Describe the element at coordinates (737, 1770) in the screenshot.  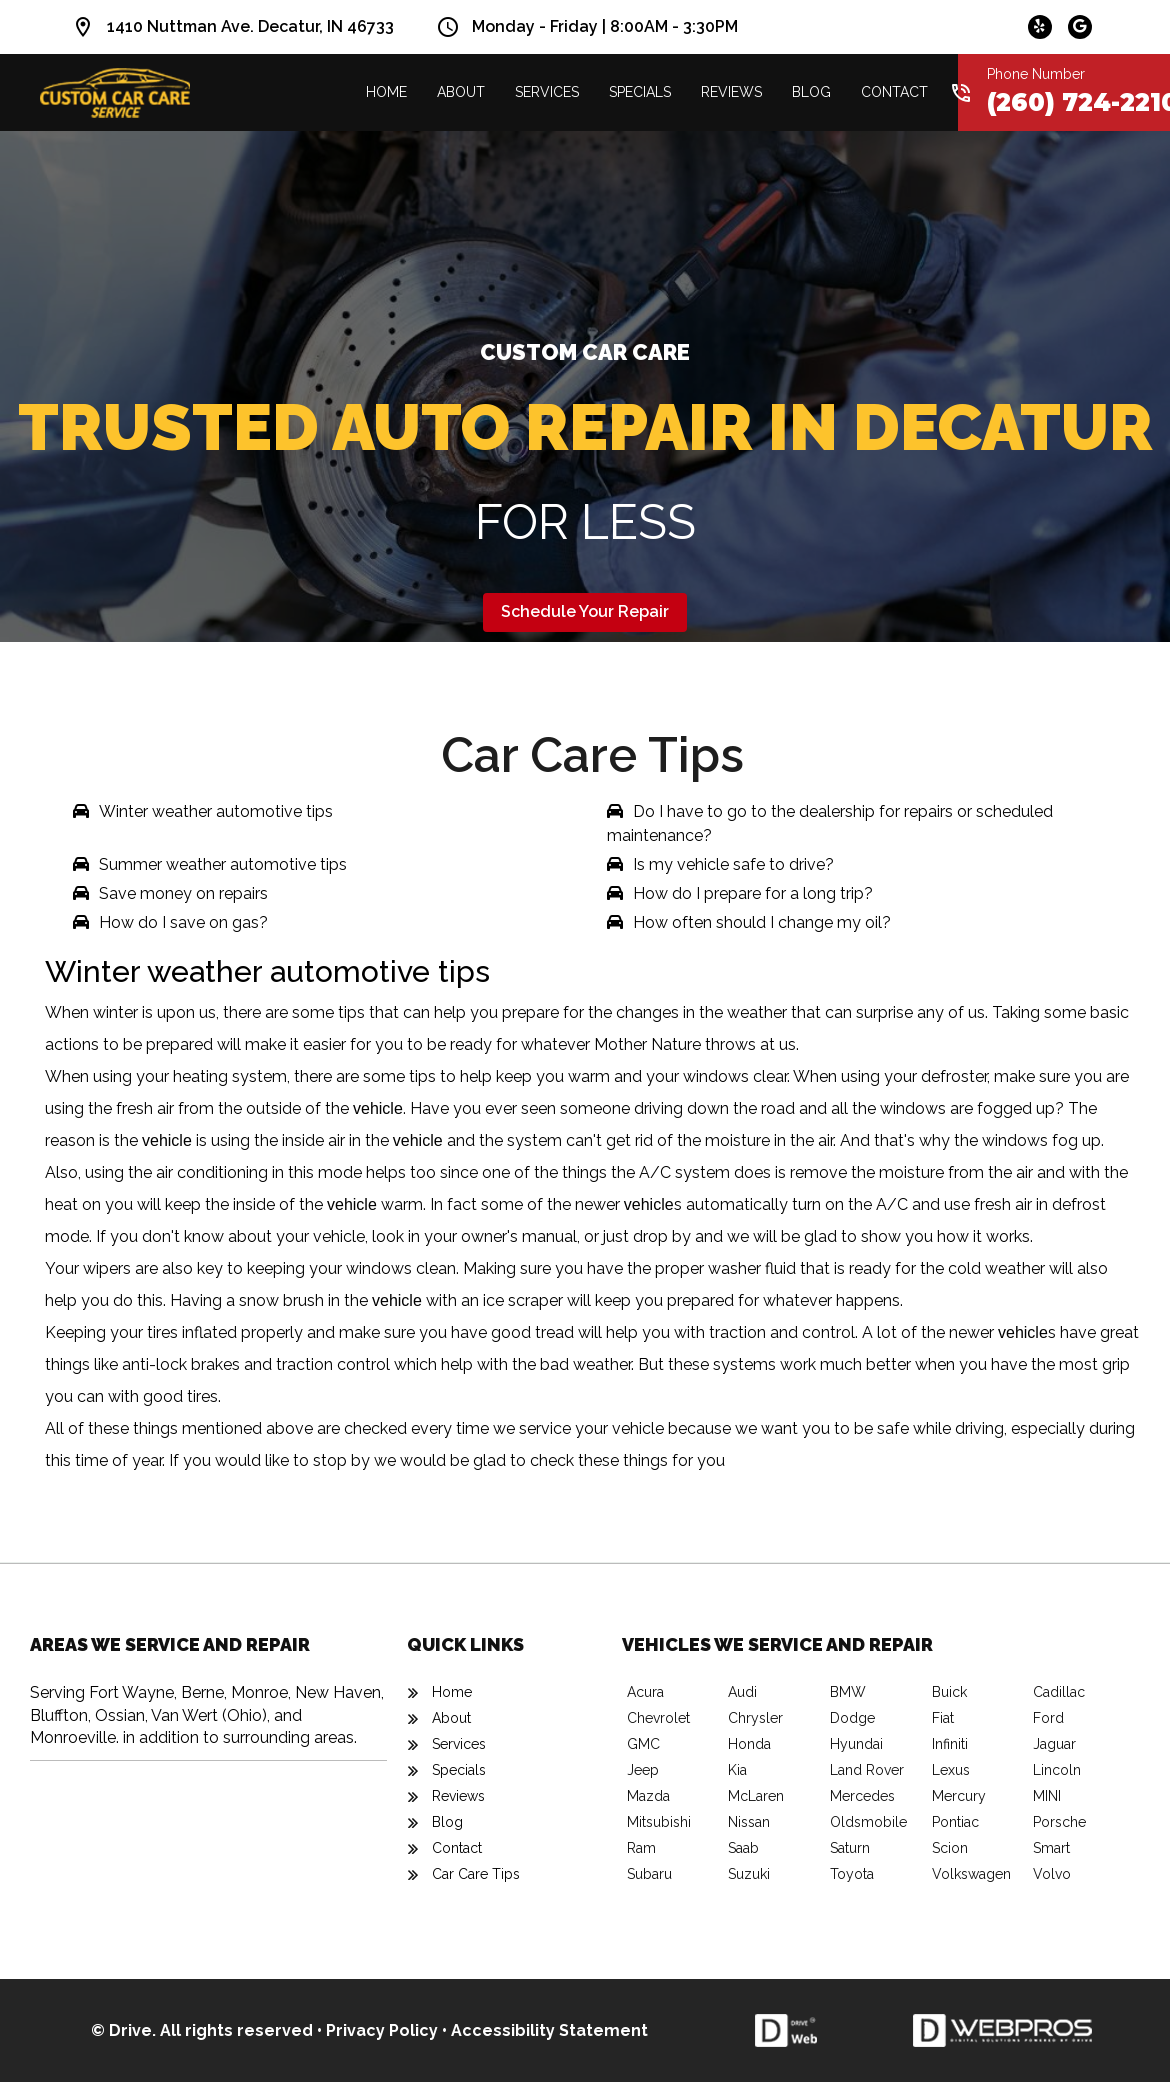
I see `Kia` at that location.